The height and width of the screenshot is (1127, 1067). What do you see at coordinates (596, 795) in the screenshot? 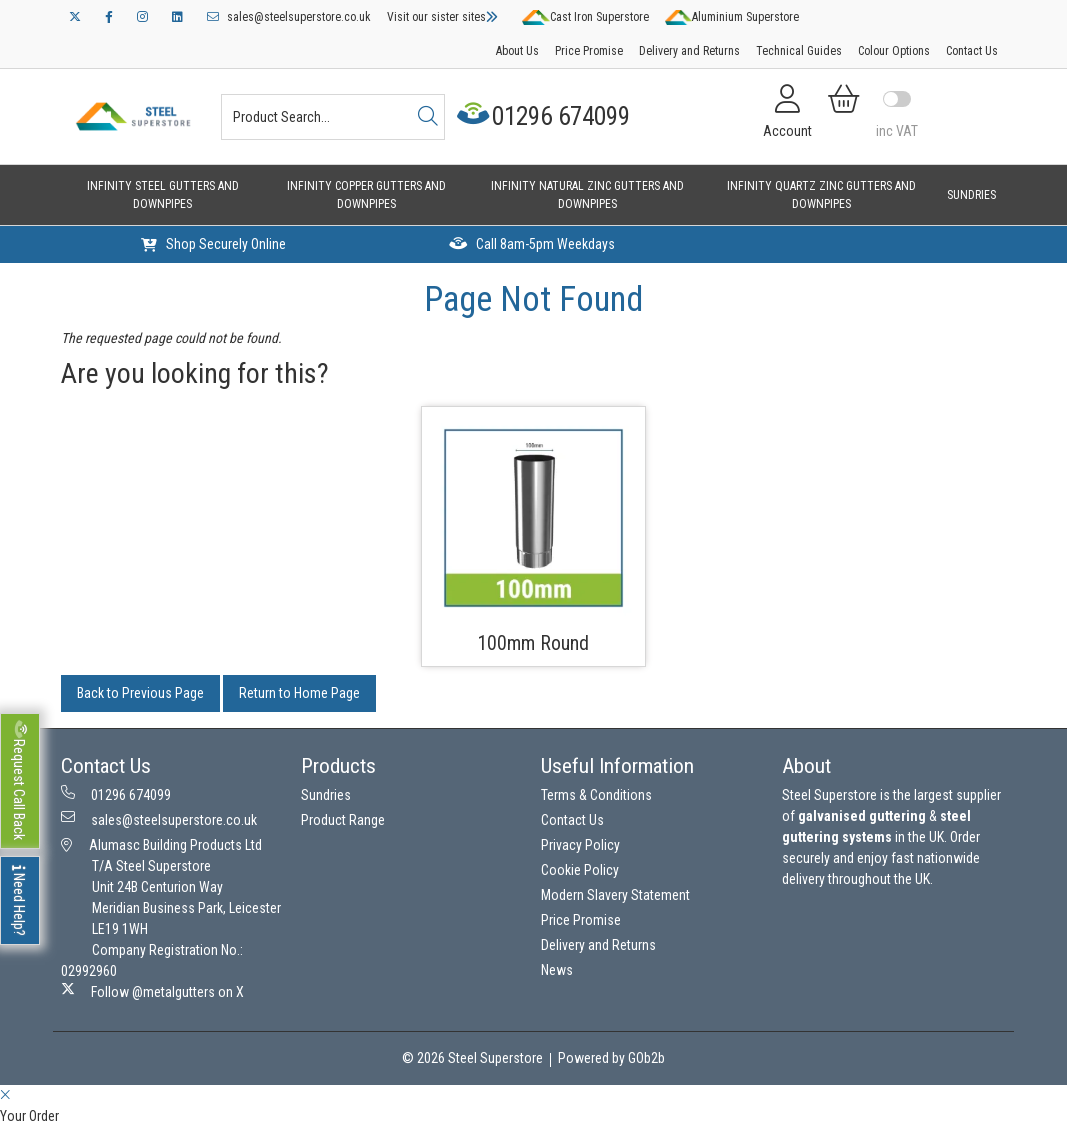
I see `Terms & Conditions` at bounding box center [596, 795].